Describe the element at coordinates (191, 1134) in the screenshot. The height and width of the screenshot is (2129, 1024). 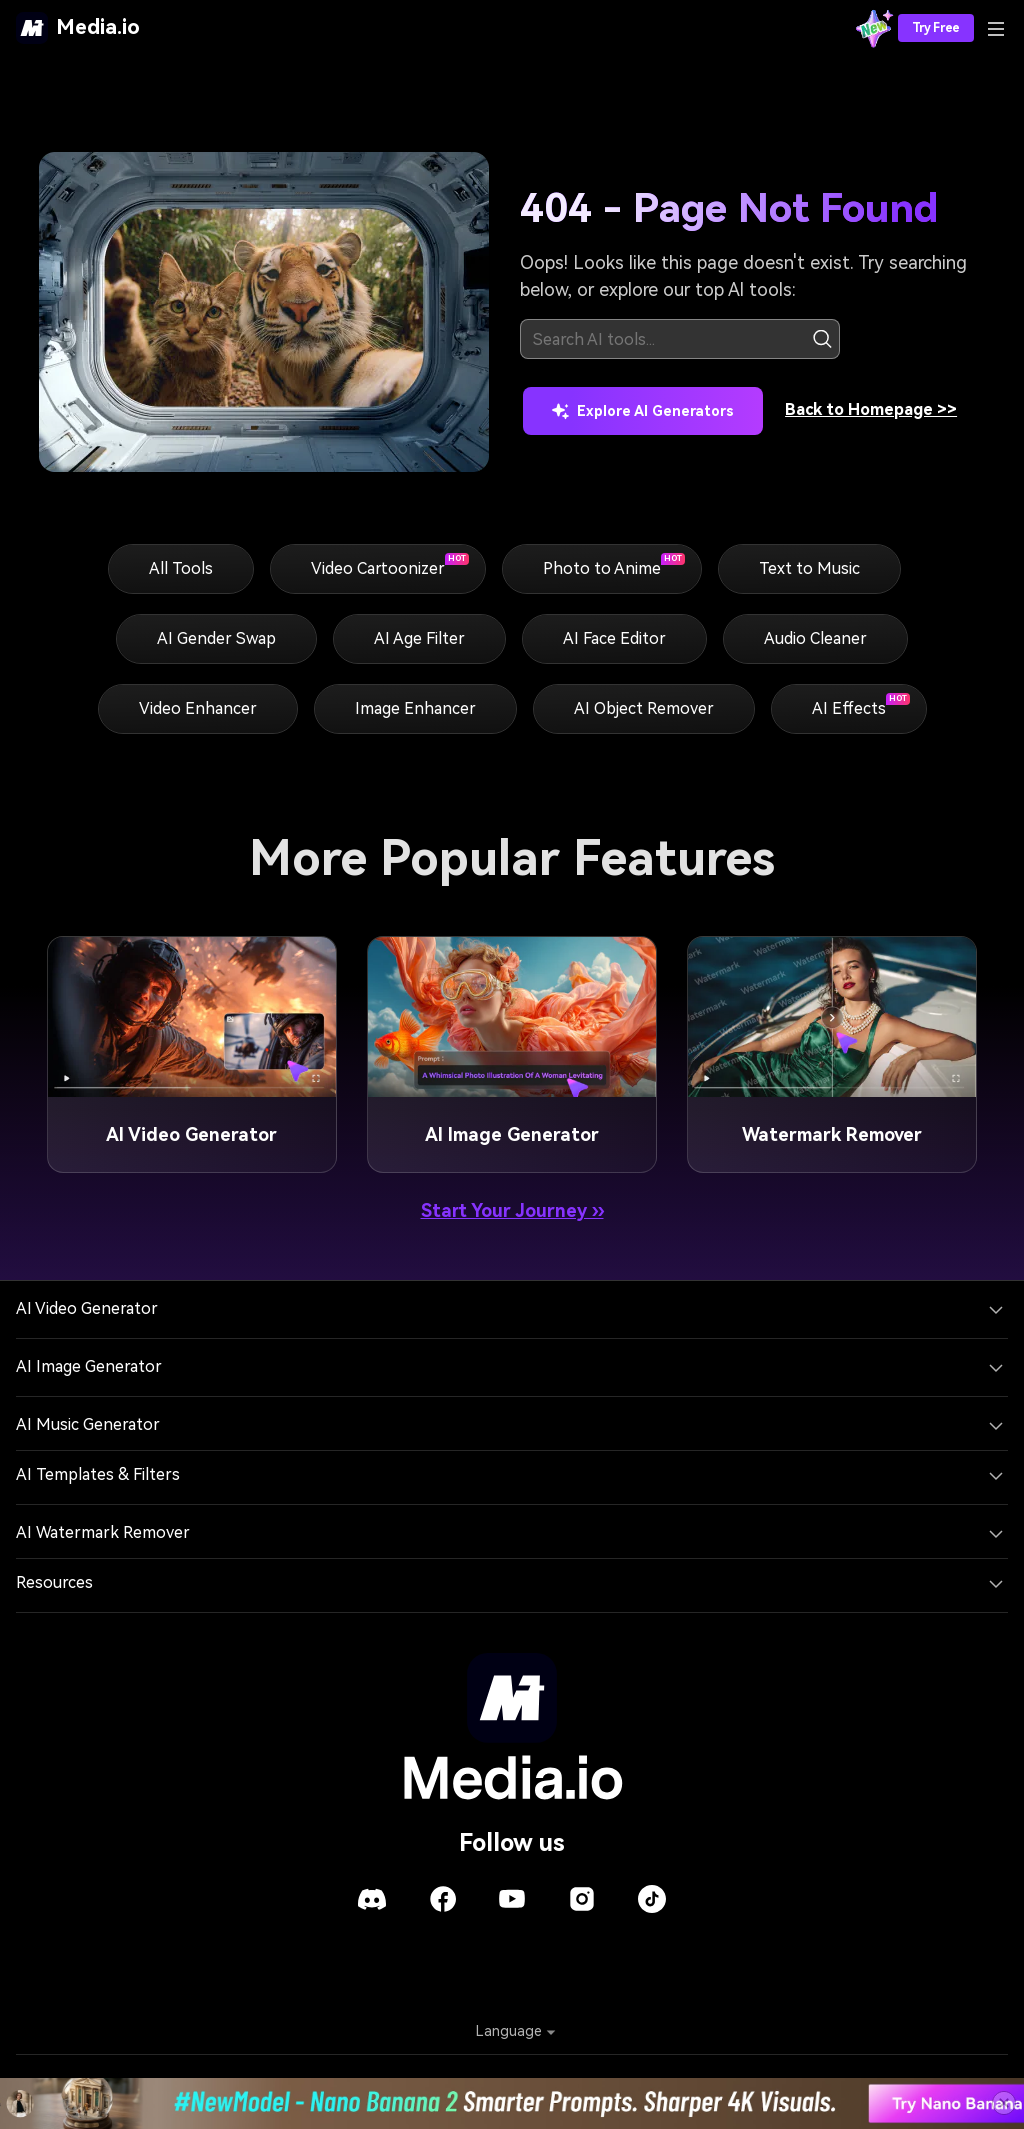
I see `AI Video Generator` at that location.